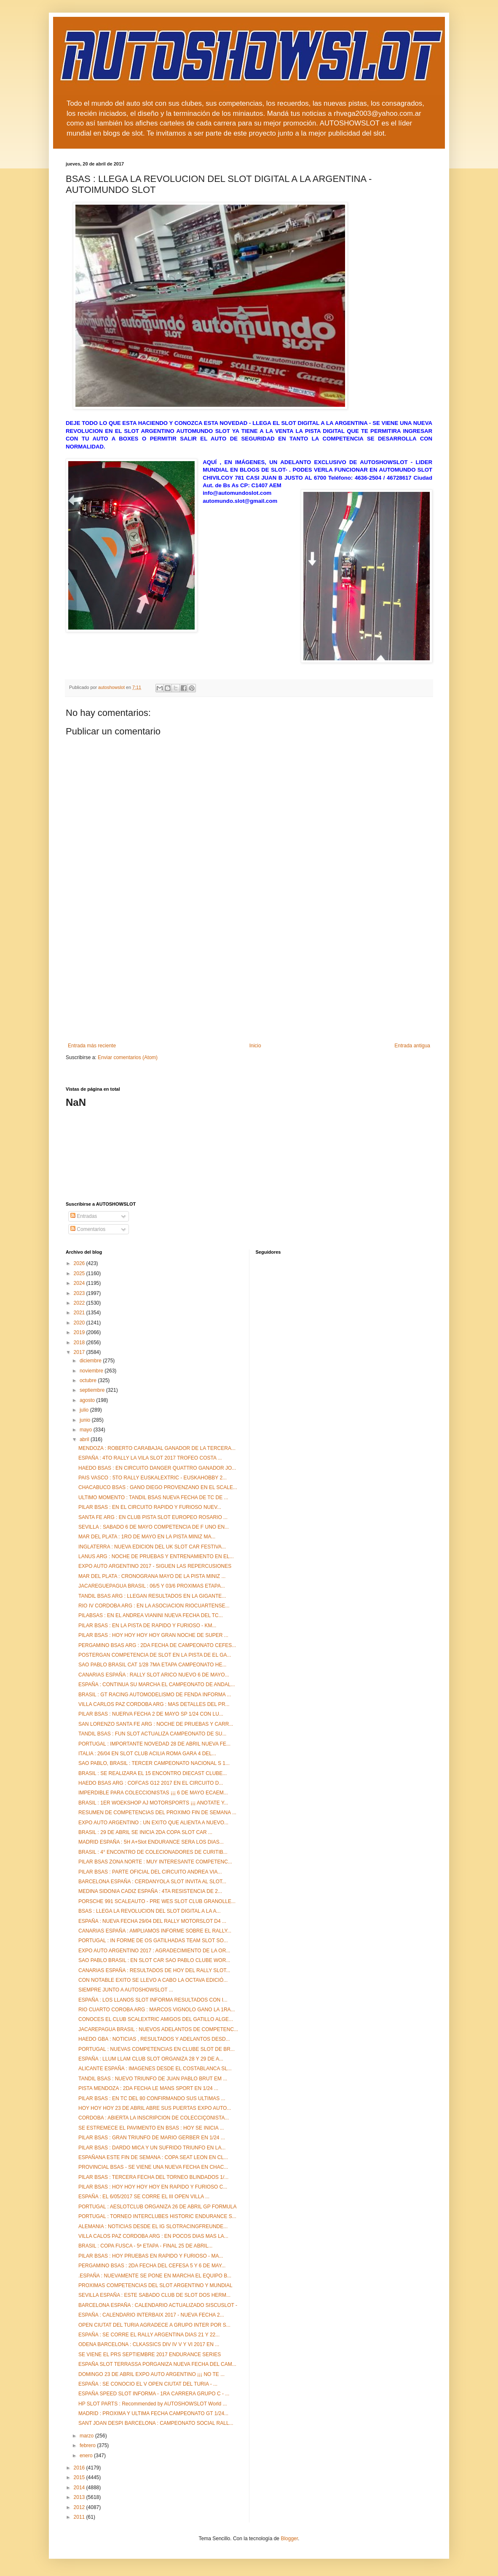 The height and width of the screenshot is (2576, 498). I want to click on PILAR BSAS : TERCERA FECHA DEL TORNEO BLINDADOS 1/..., so click(153, 2177).